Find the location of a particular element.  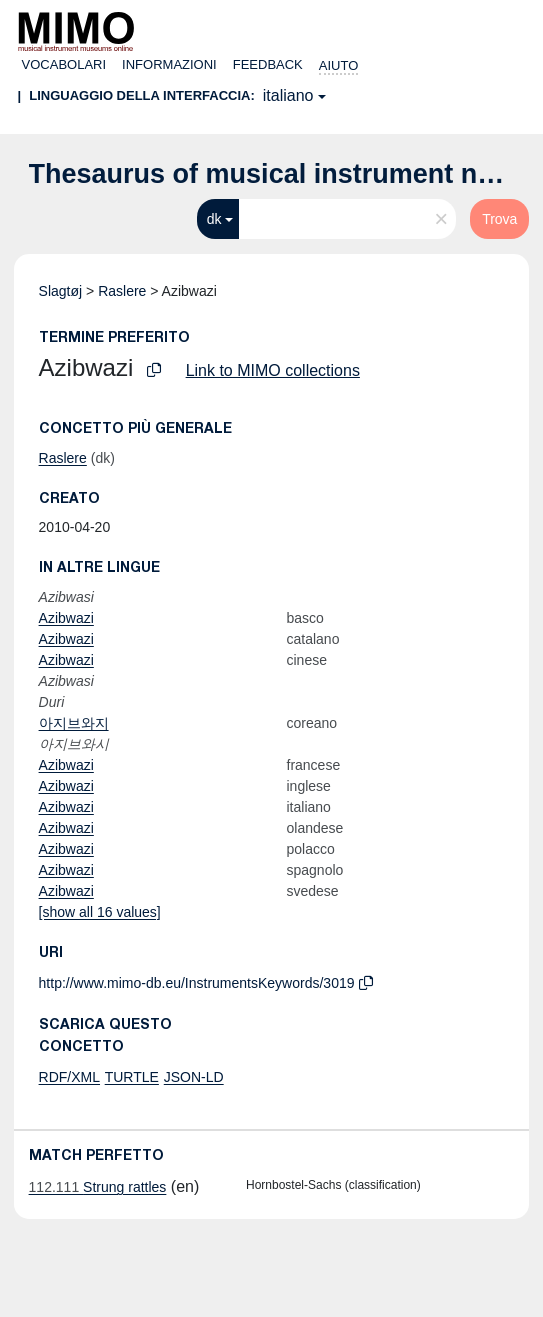

TURTLE is located at coordinates (132, 1077).